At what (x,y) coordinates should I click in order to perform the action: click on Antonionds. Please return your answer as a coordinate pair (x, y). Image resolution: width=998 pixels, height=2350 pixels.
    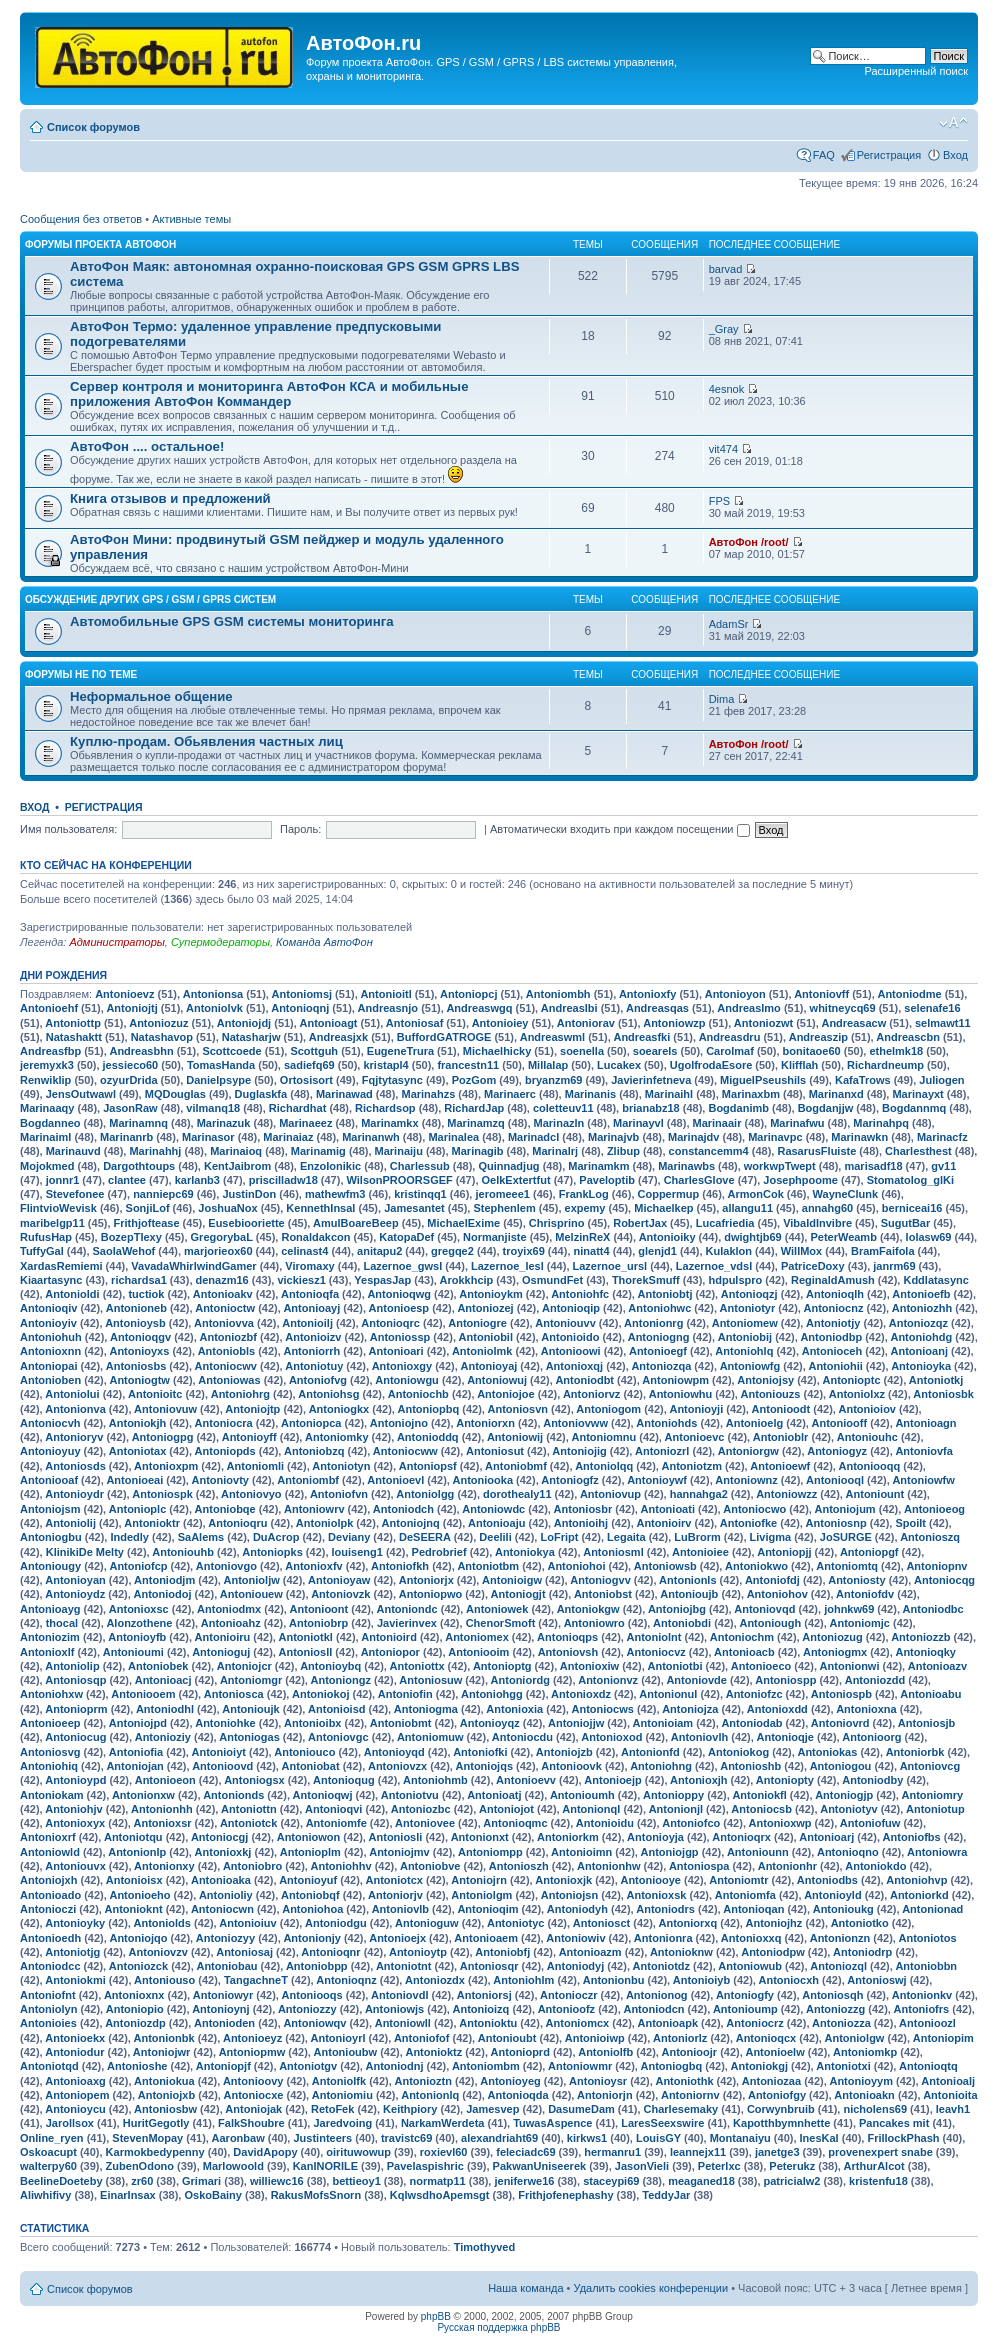
    Looking at the image, I should click on (233, 1795).